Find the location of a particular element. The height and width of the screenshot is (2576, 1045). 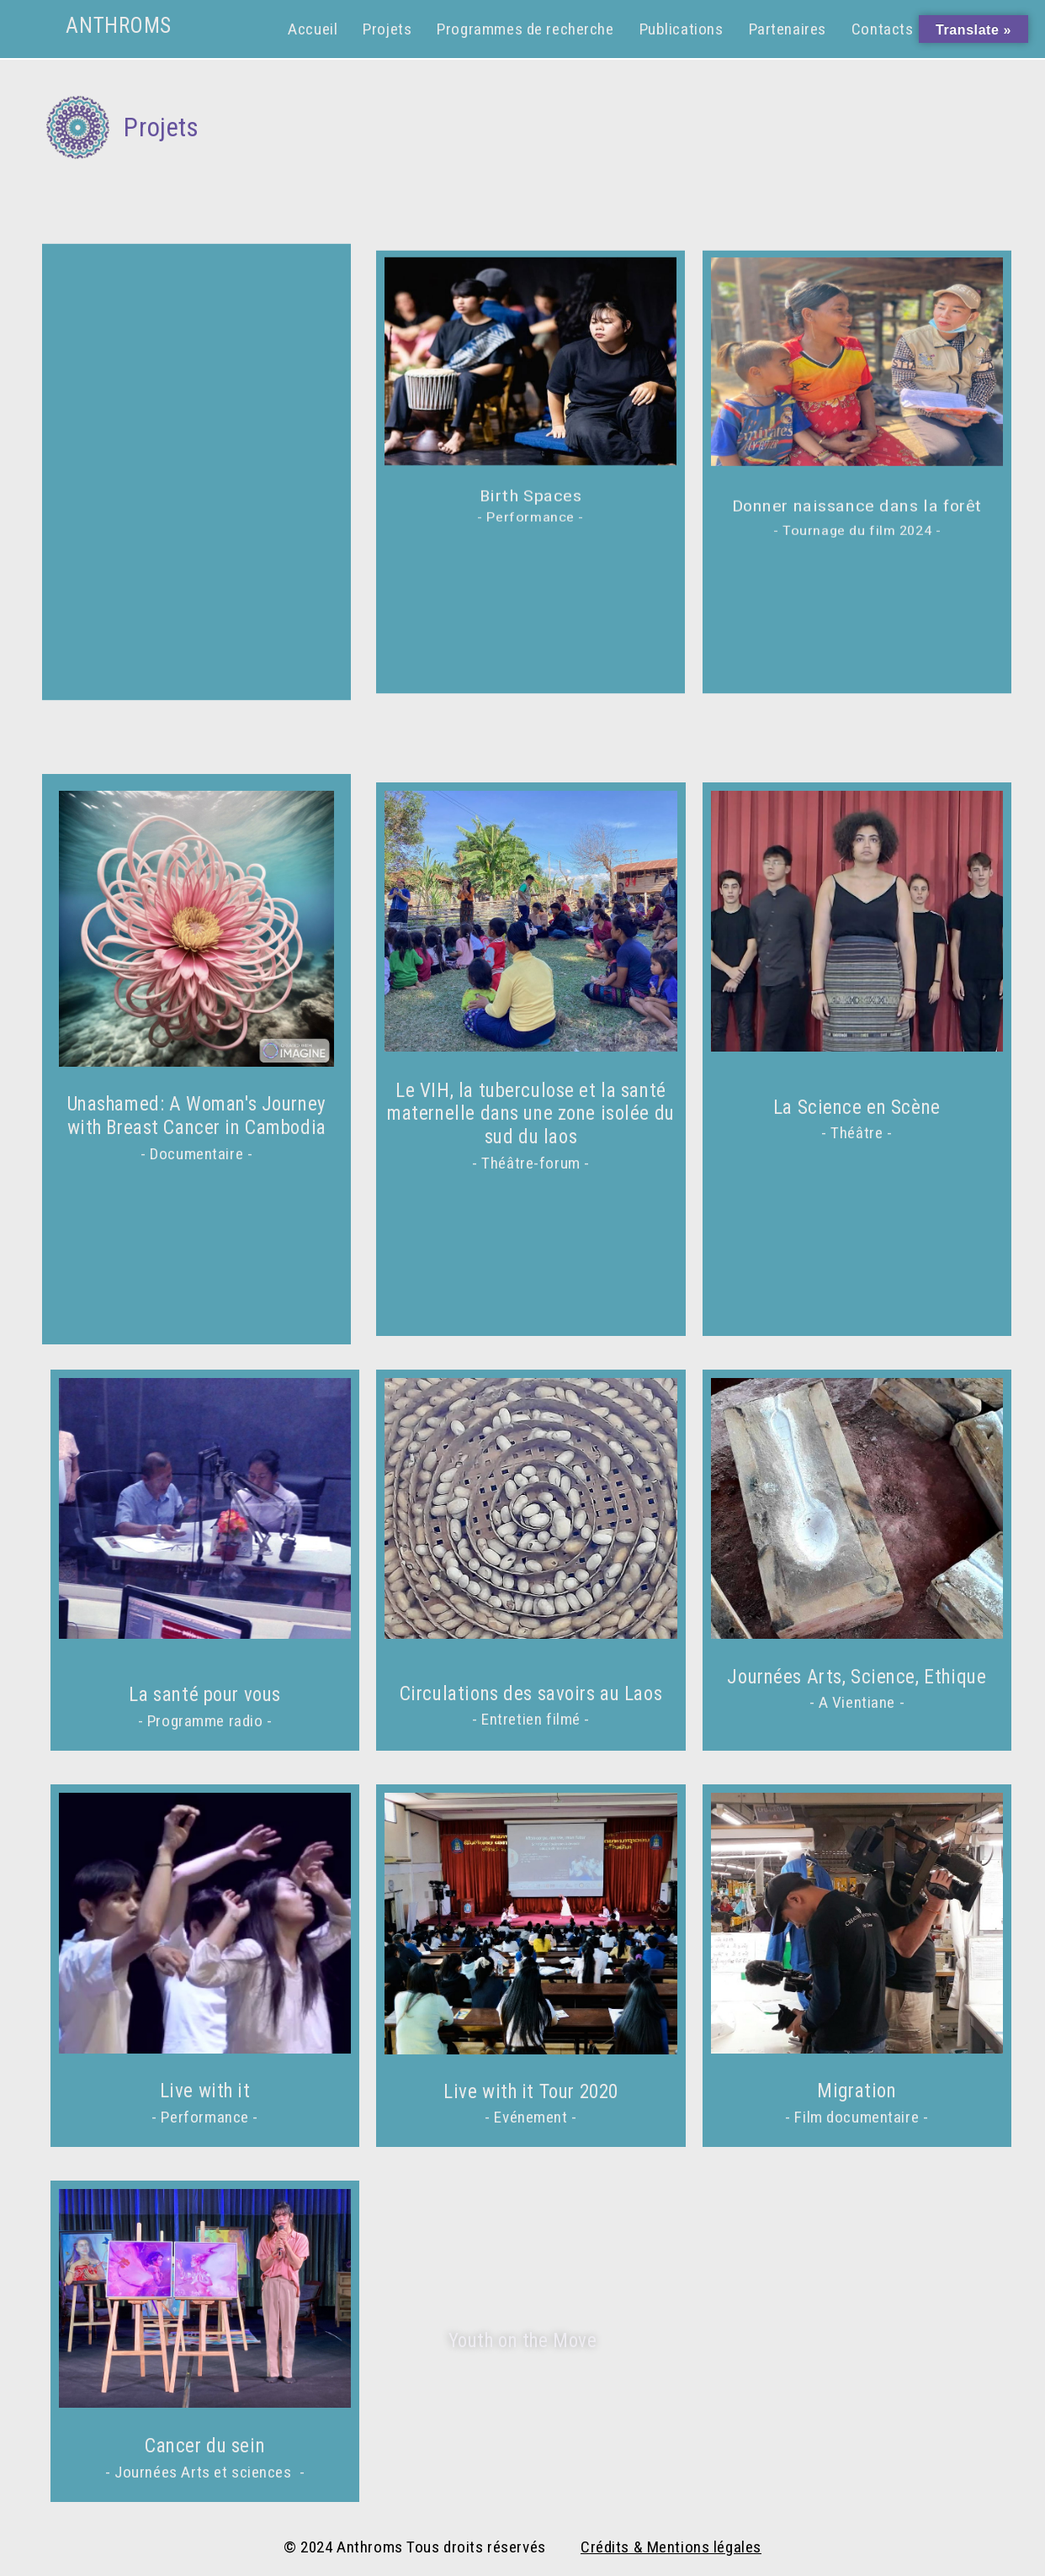

Crédits & Mentions légales is located at coordinates (671, 2547).